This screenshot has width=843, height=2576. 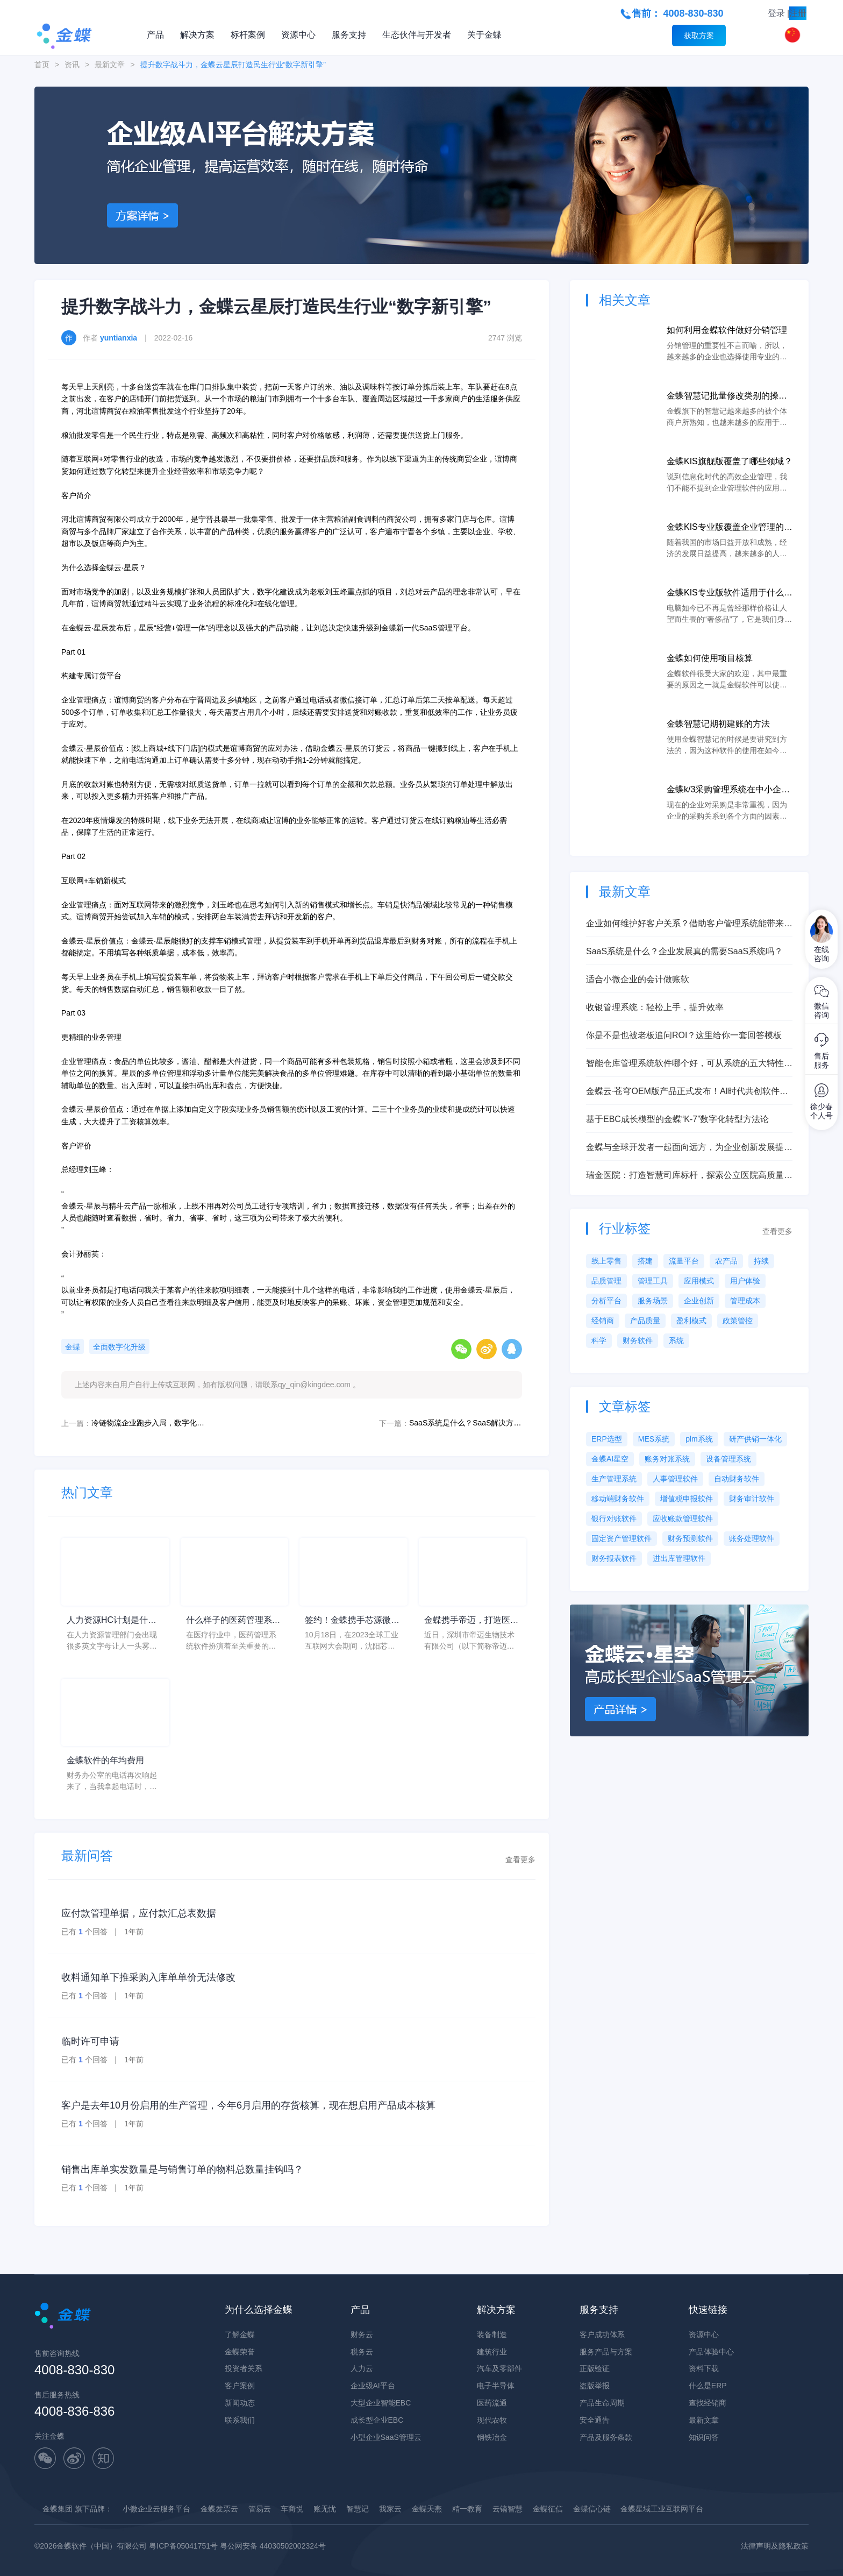 I want to click on 应收账款管理软件, so click(x=683, y=1518).